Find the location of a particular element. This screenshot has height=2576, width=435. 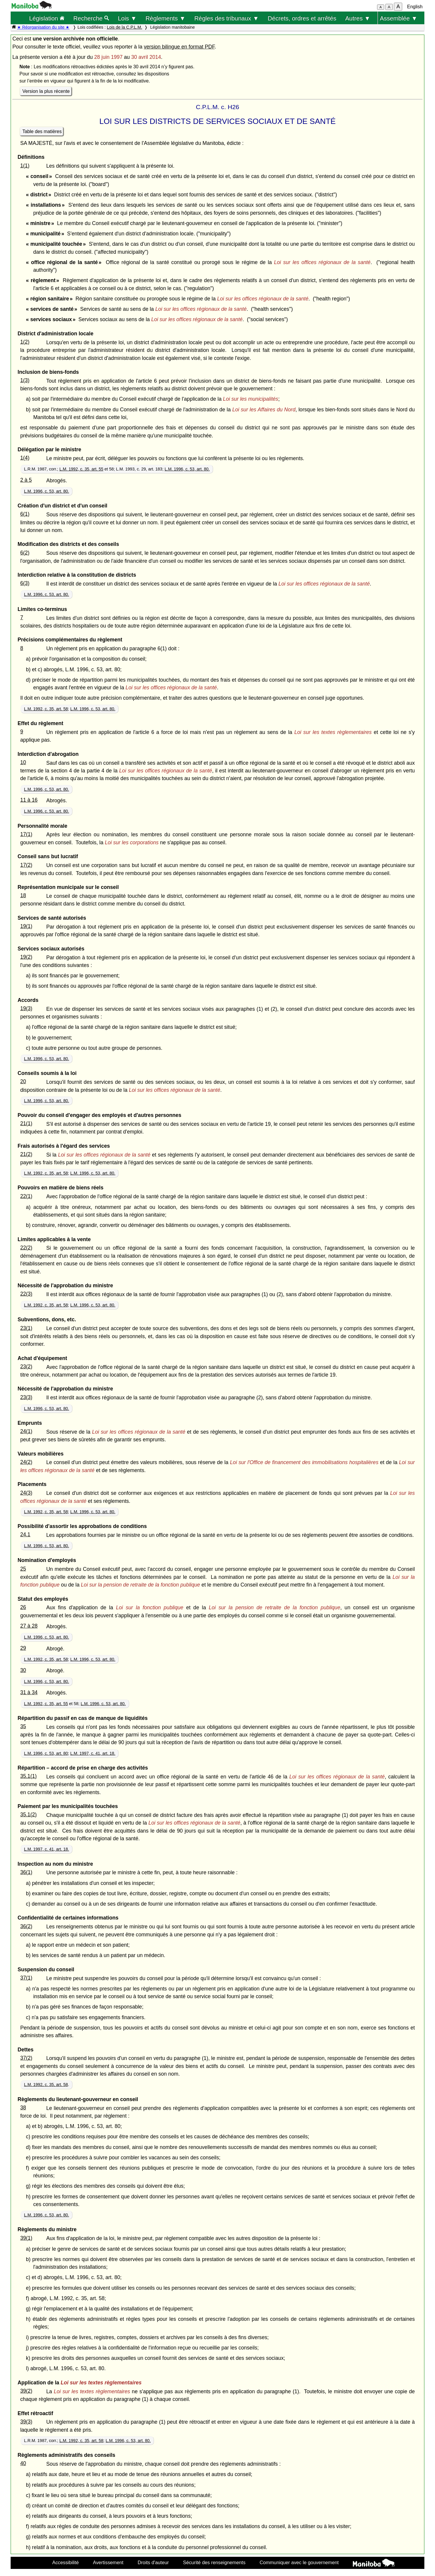

40 is located at coordinates (23, 2463).